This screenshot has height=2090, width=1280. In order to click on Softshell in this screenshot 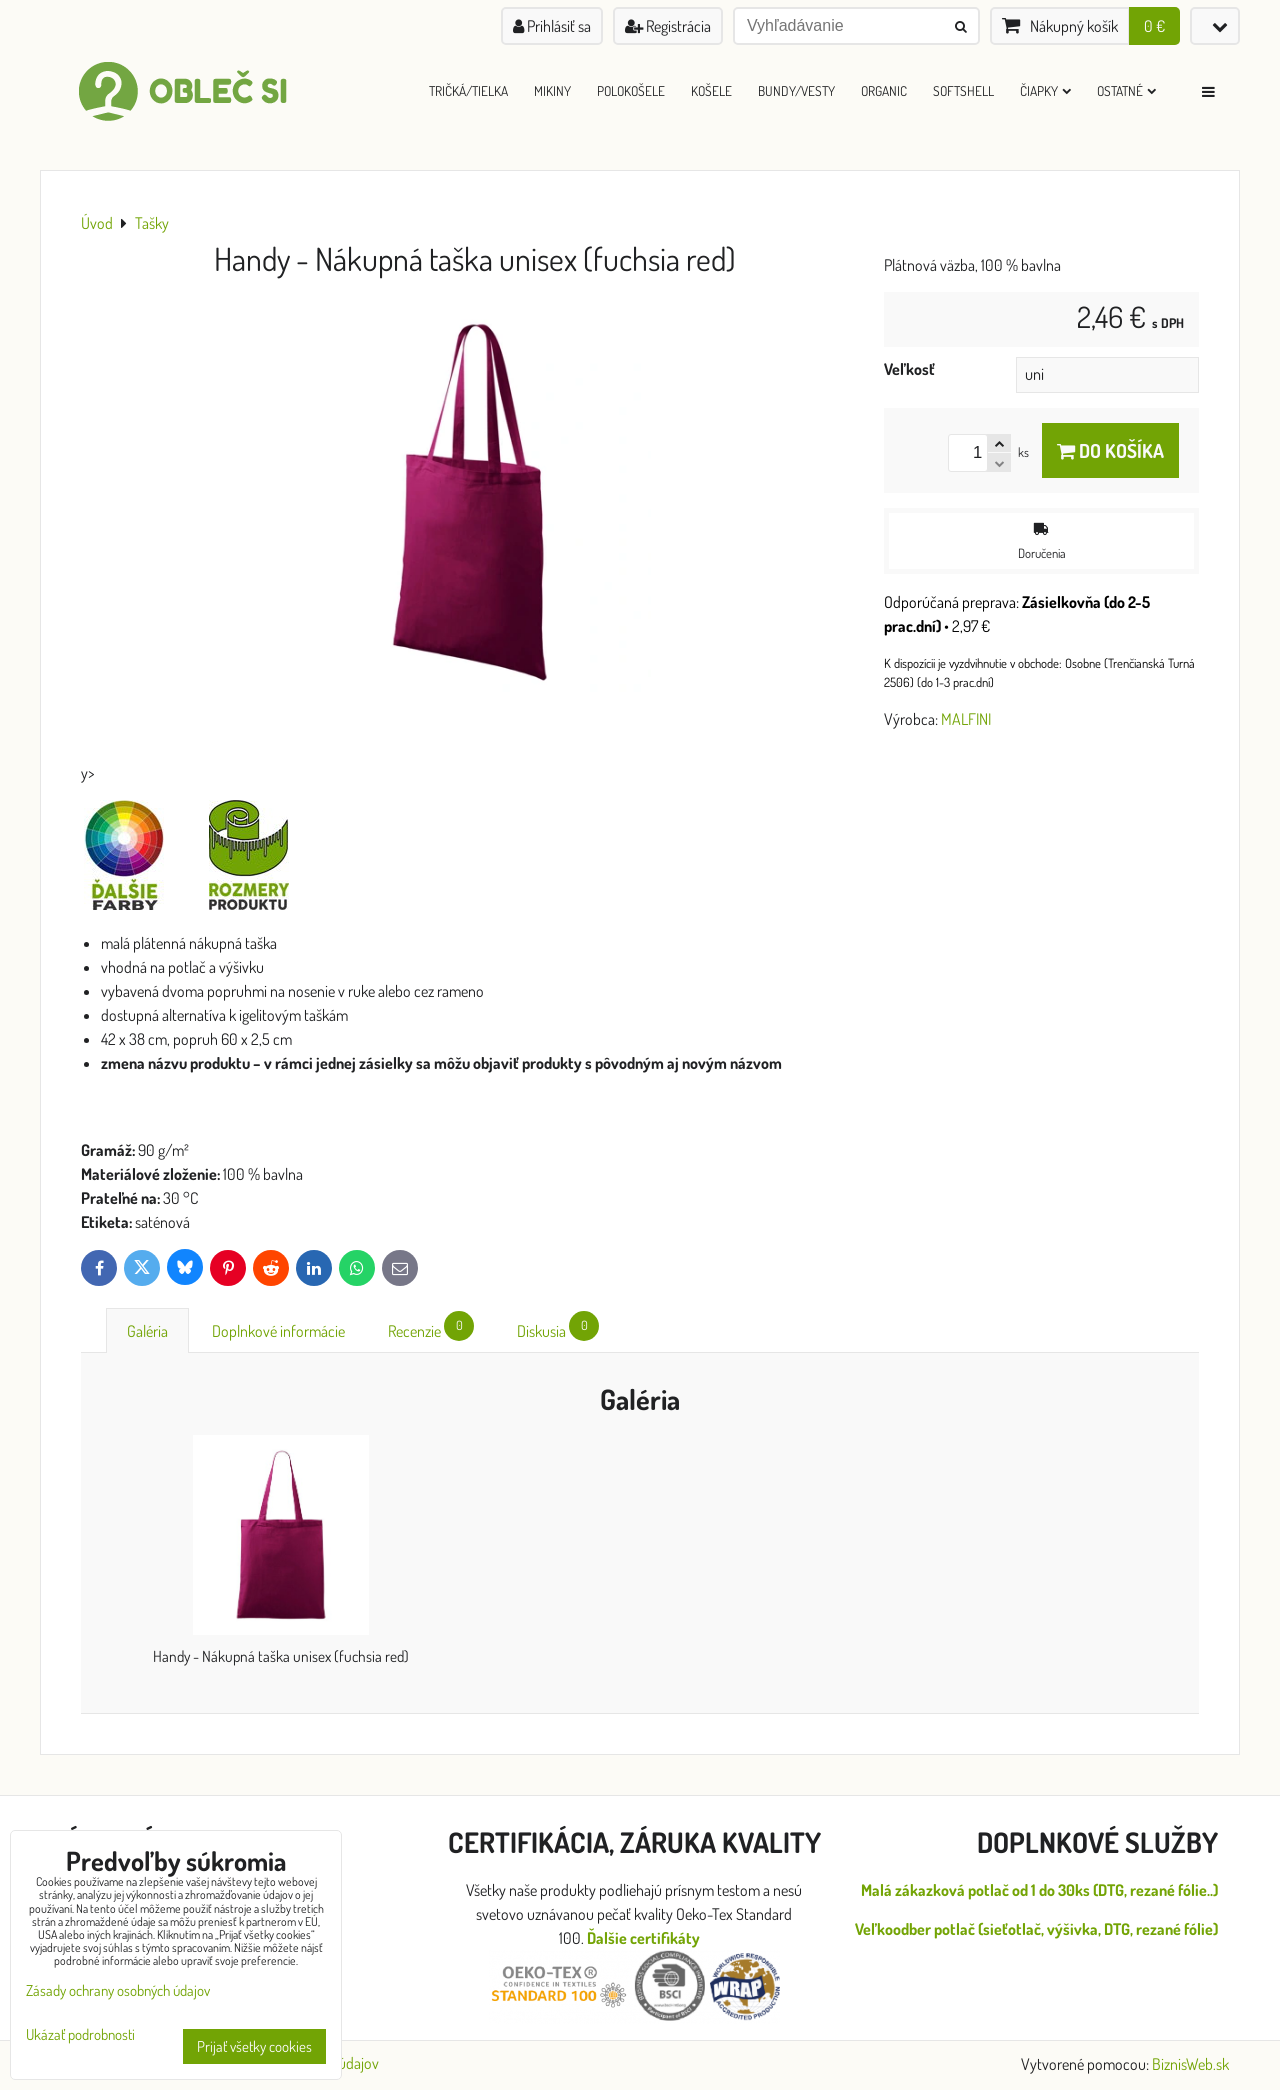, I will do `click(963, 90)`.